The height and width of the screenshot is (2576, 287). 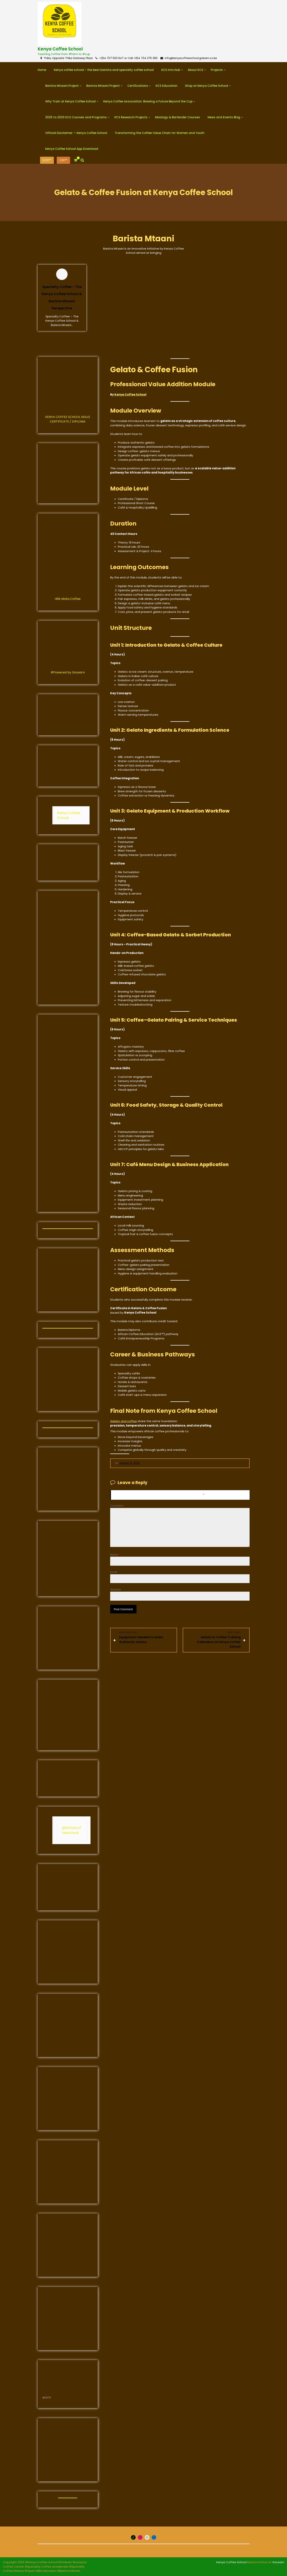 What do you see at coordinates (71, 149) in the screenshot?
I see `Kenya Coffee School App Download` at bounding box center [71, 149].